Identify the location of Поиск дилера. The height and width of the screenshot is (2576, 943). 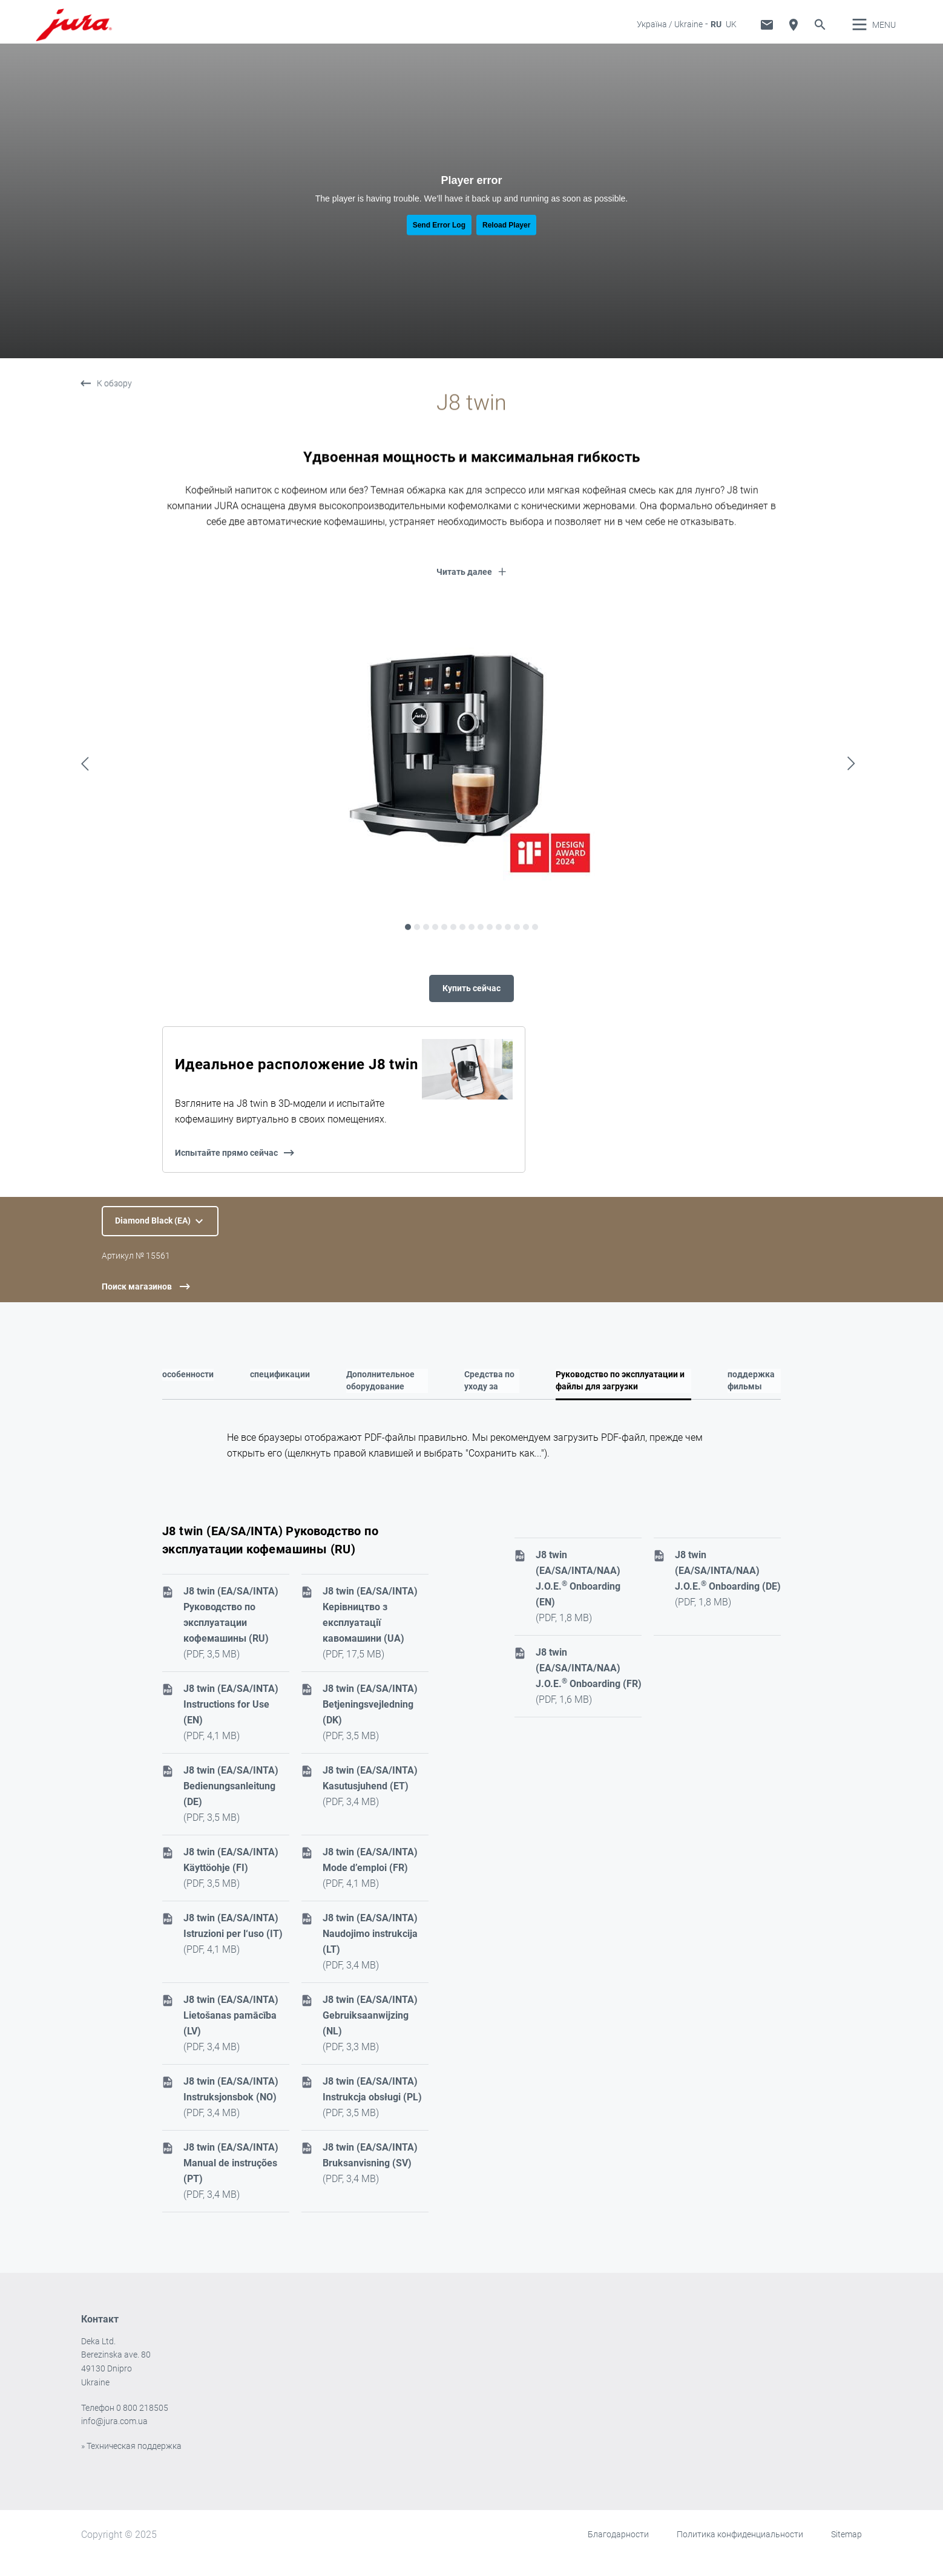
(793, 33).